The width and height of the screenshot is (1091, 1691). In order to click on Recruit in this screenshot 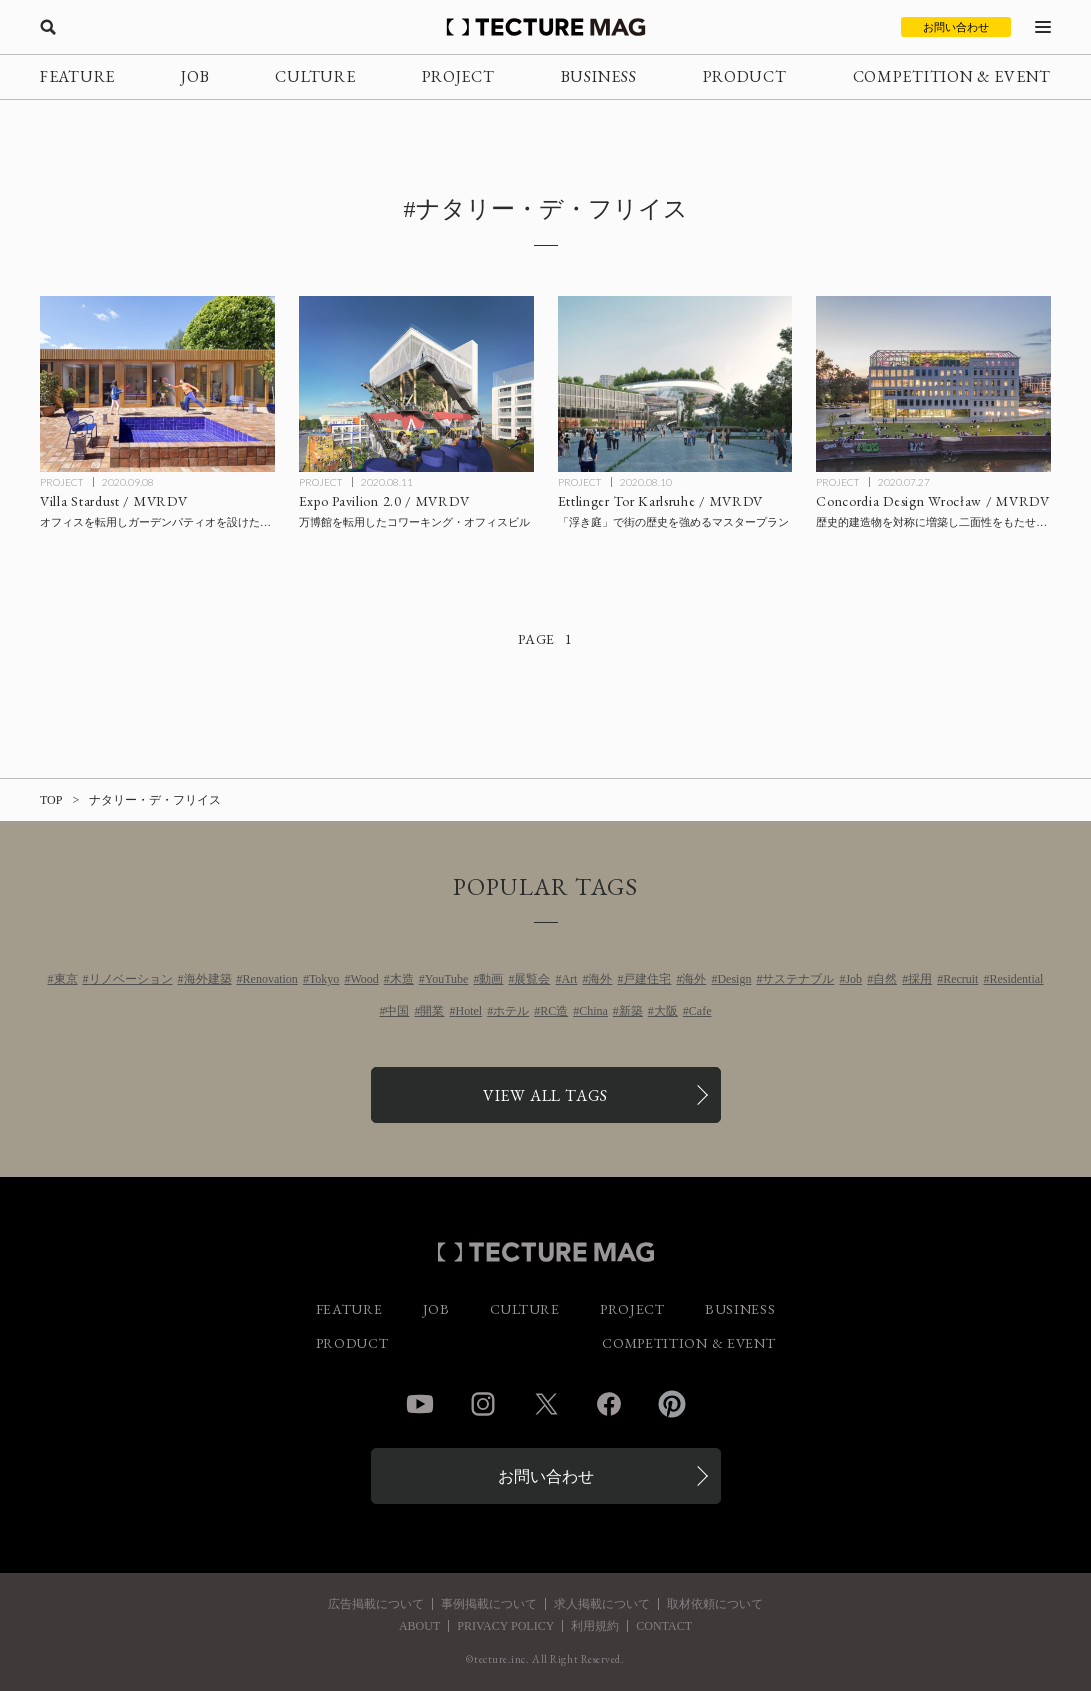, I will do `click(960, 979)`.